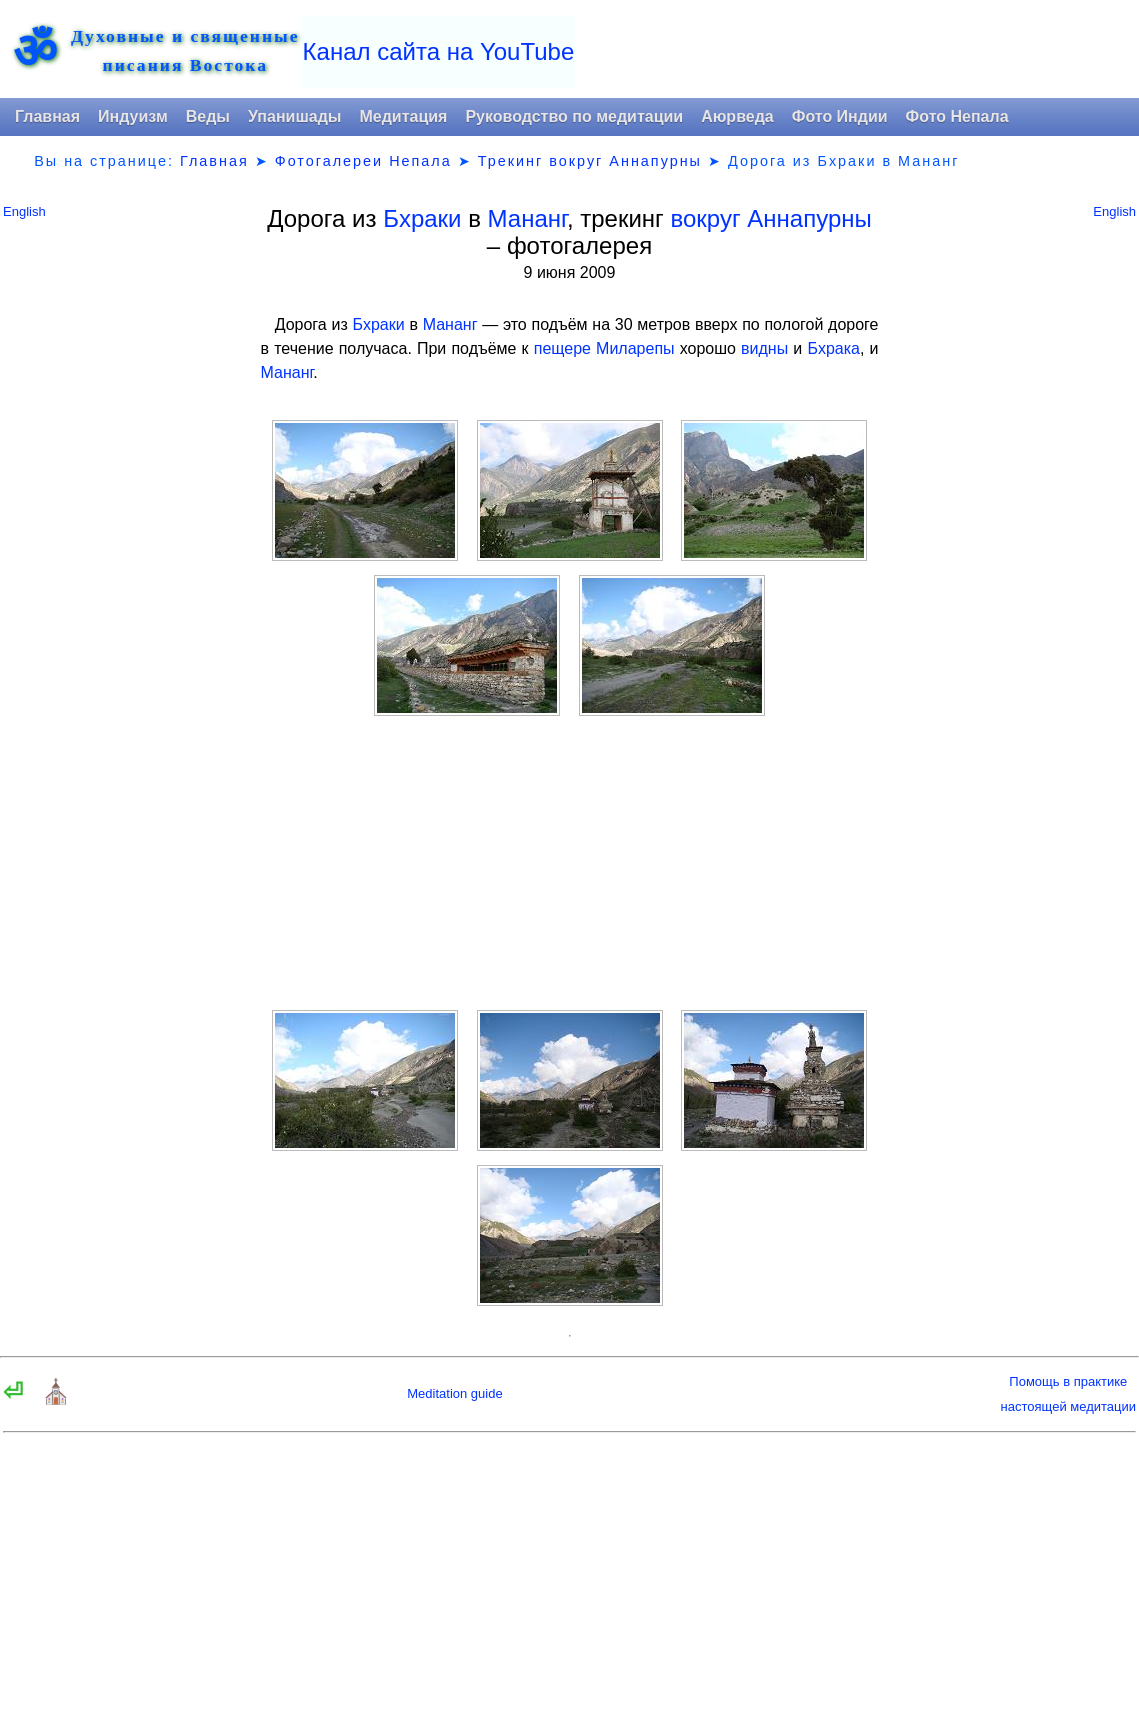  I want to click on пещере Миларепы, so click(604, 348).